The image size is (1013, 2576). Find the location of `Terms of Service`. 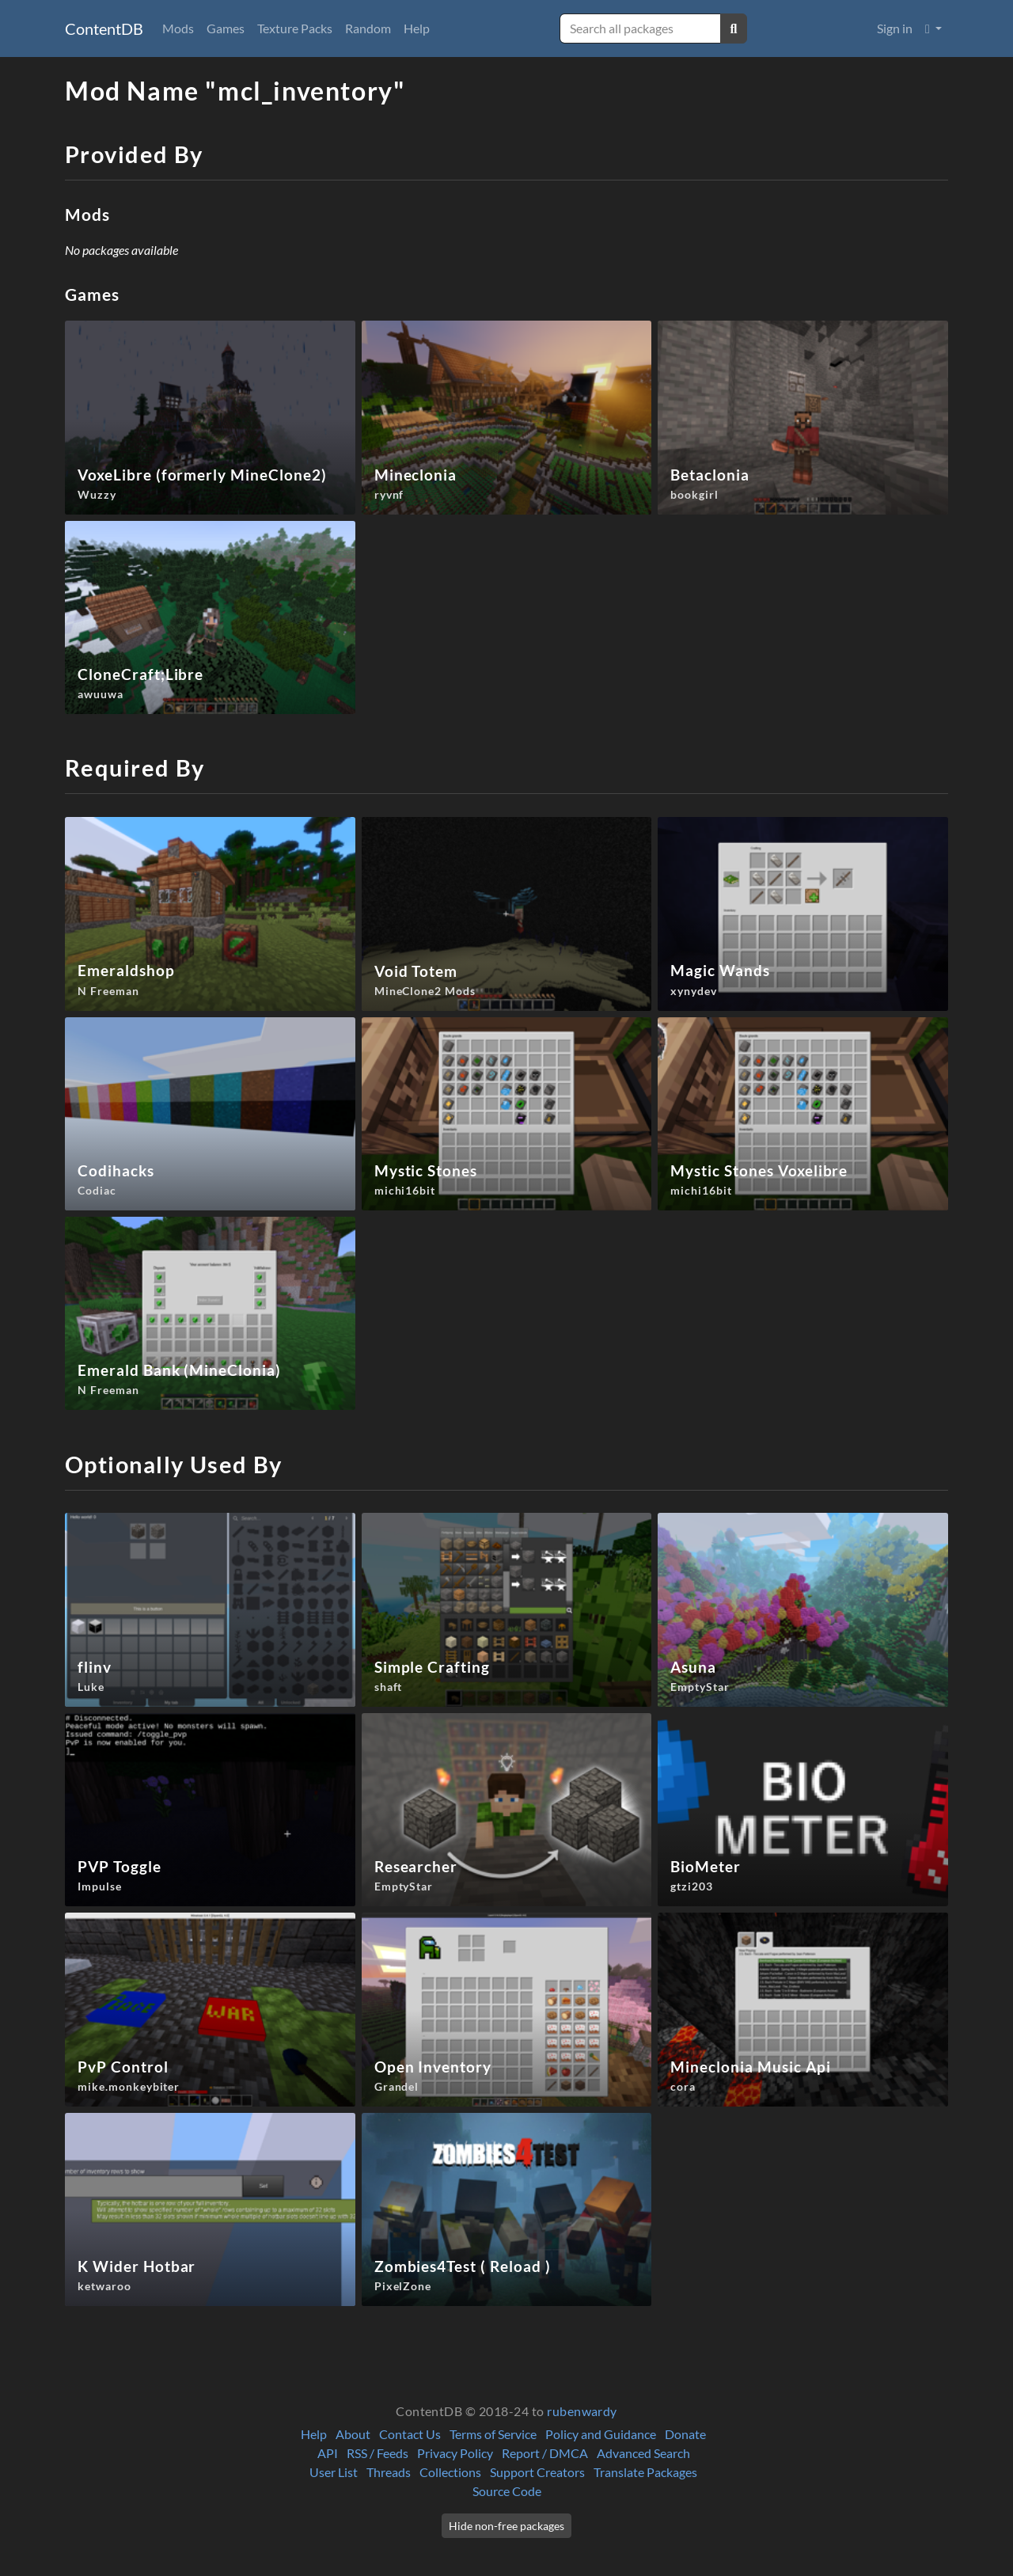

Terms of Service is located at coordinates (493, 2433).